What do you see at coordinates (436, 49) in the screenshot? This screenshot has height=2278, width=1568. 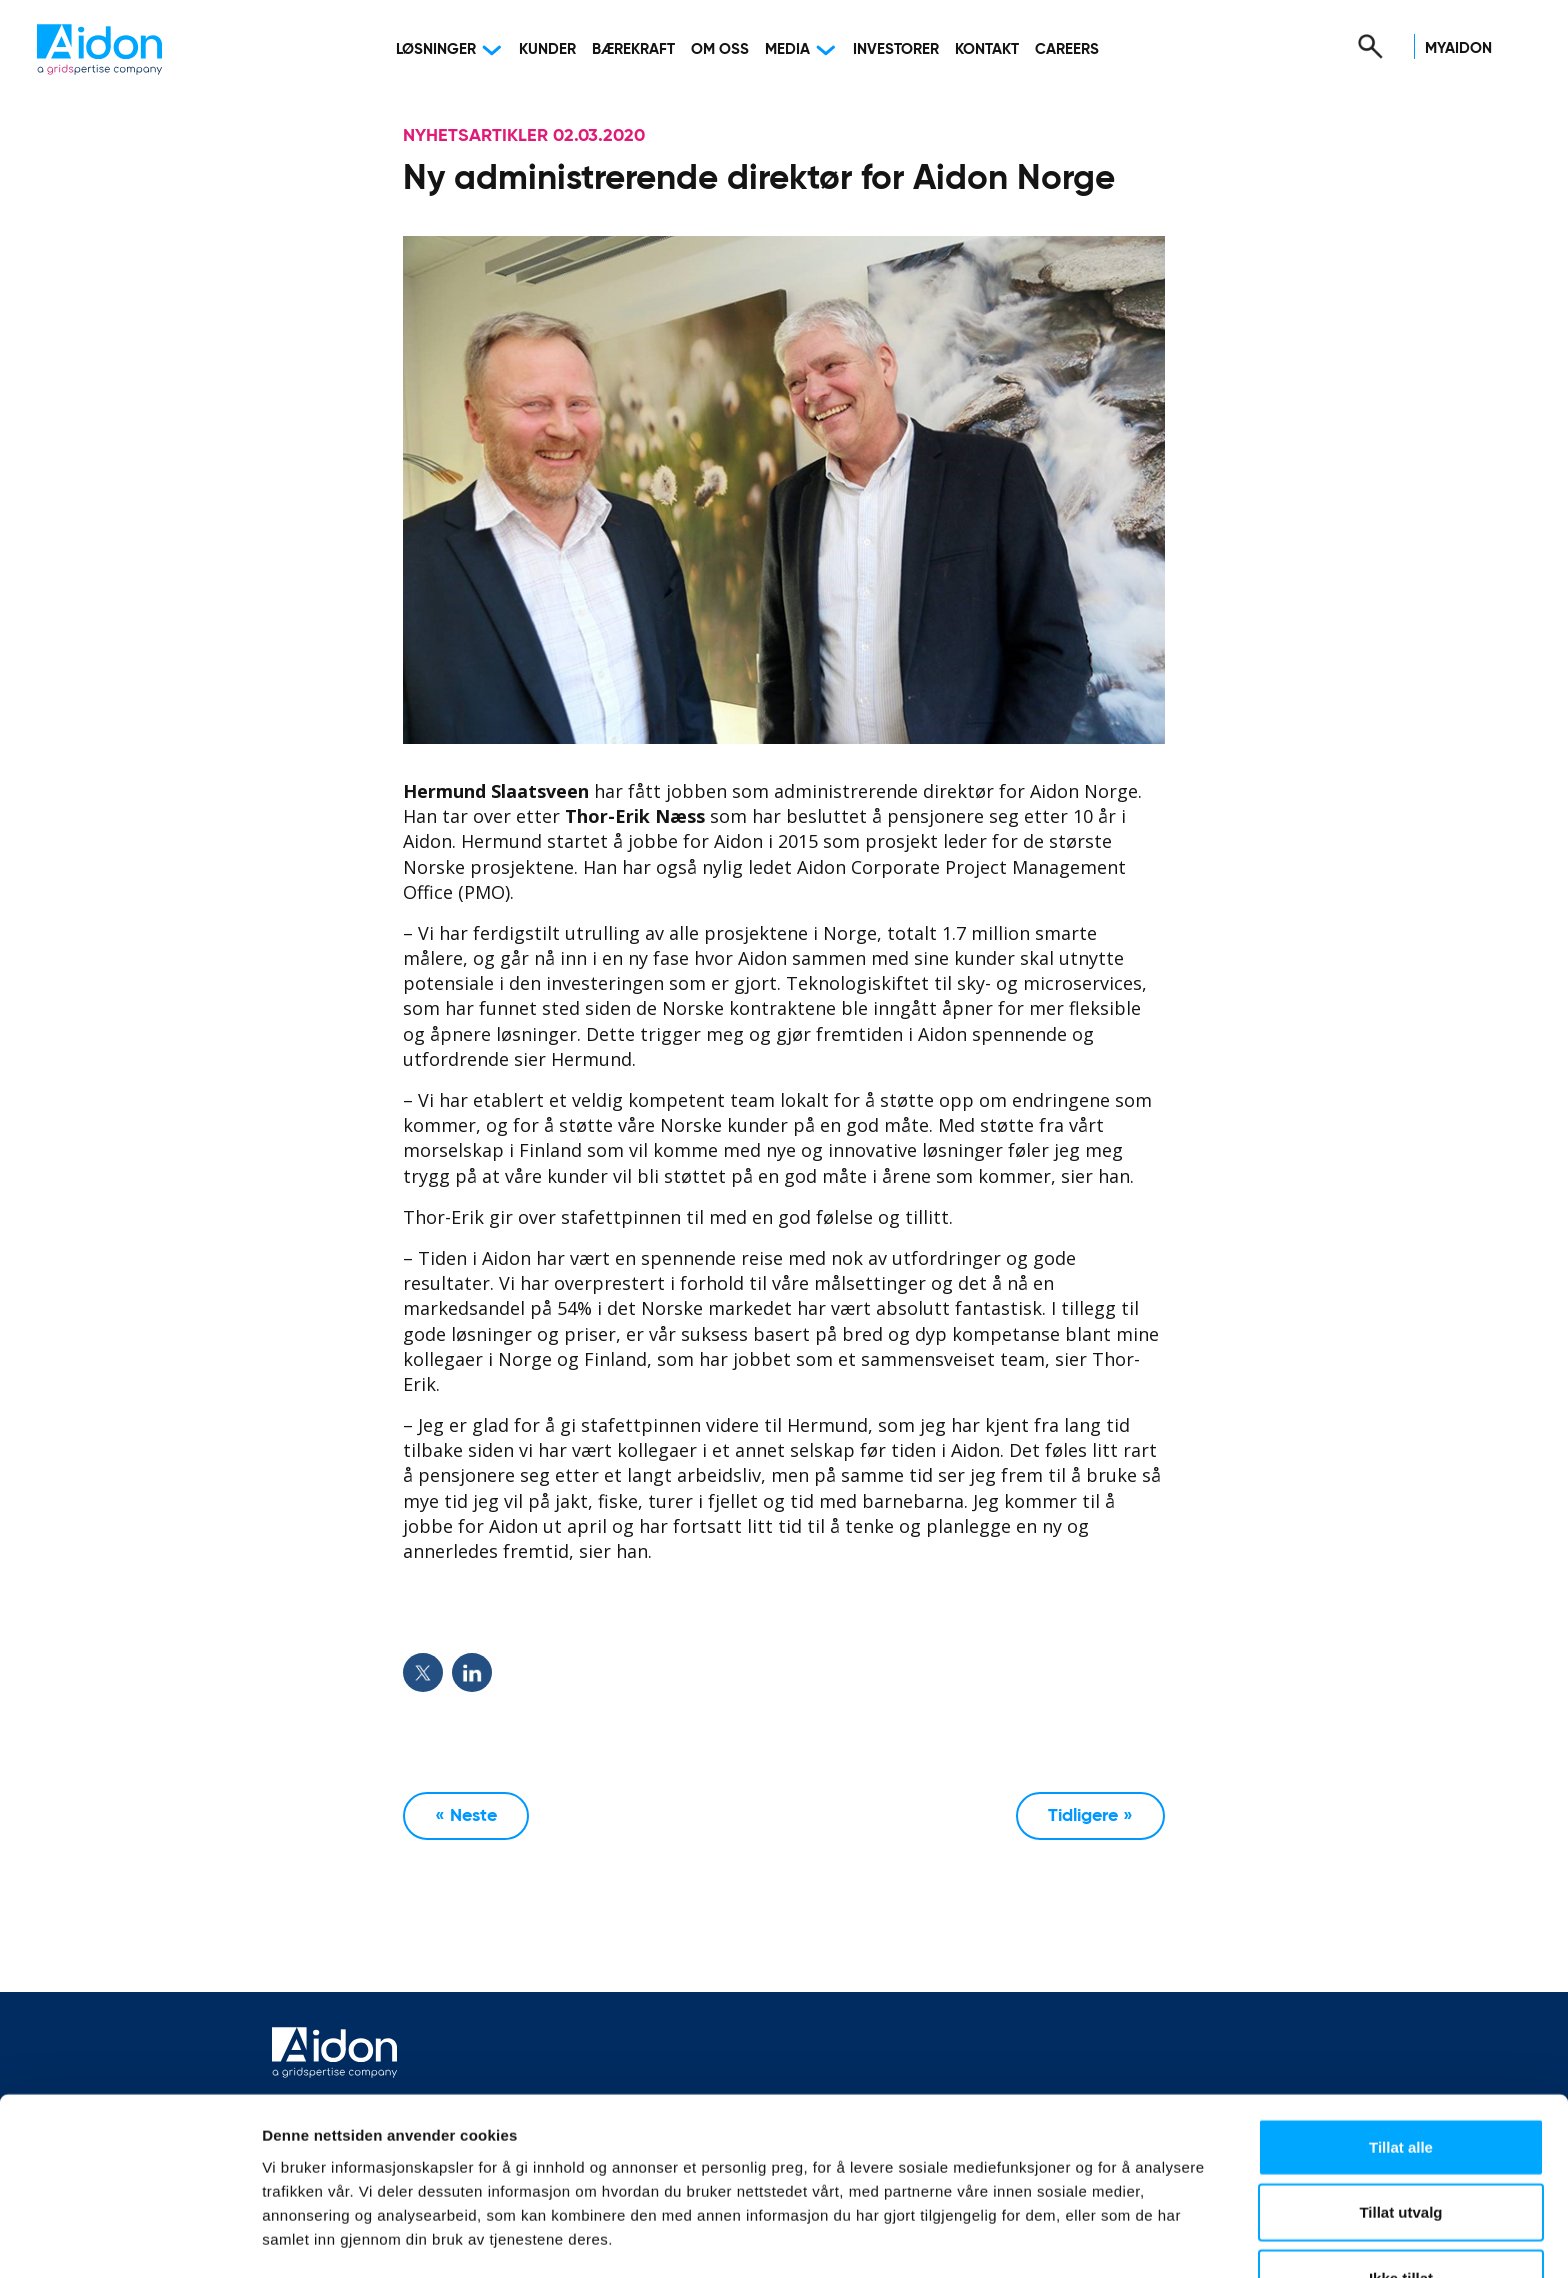 I see `Løsninger` at bounding box center [436, 49].